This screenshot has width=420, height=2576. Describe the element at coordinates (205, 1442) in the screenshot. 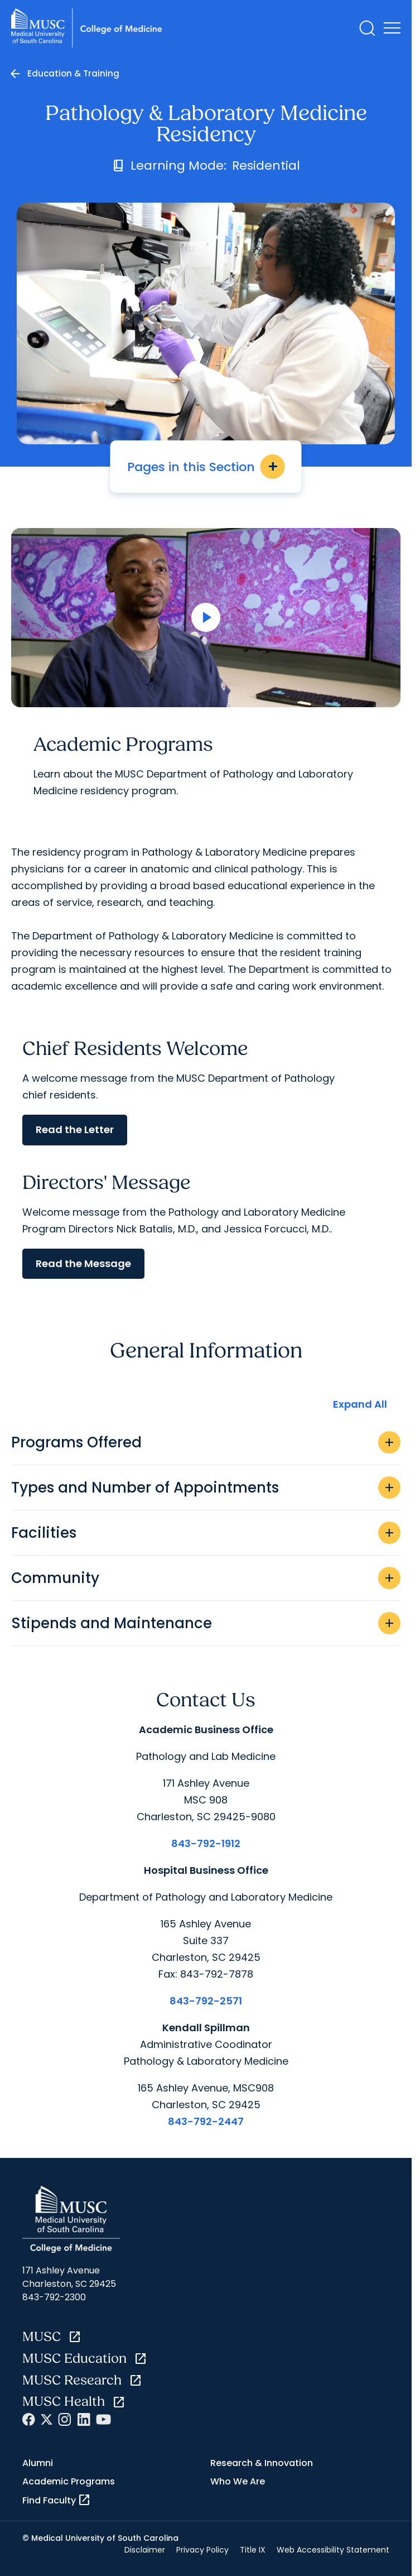

I see `Programs Offered` at that location.